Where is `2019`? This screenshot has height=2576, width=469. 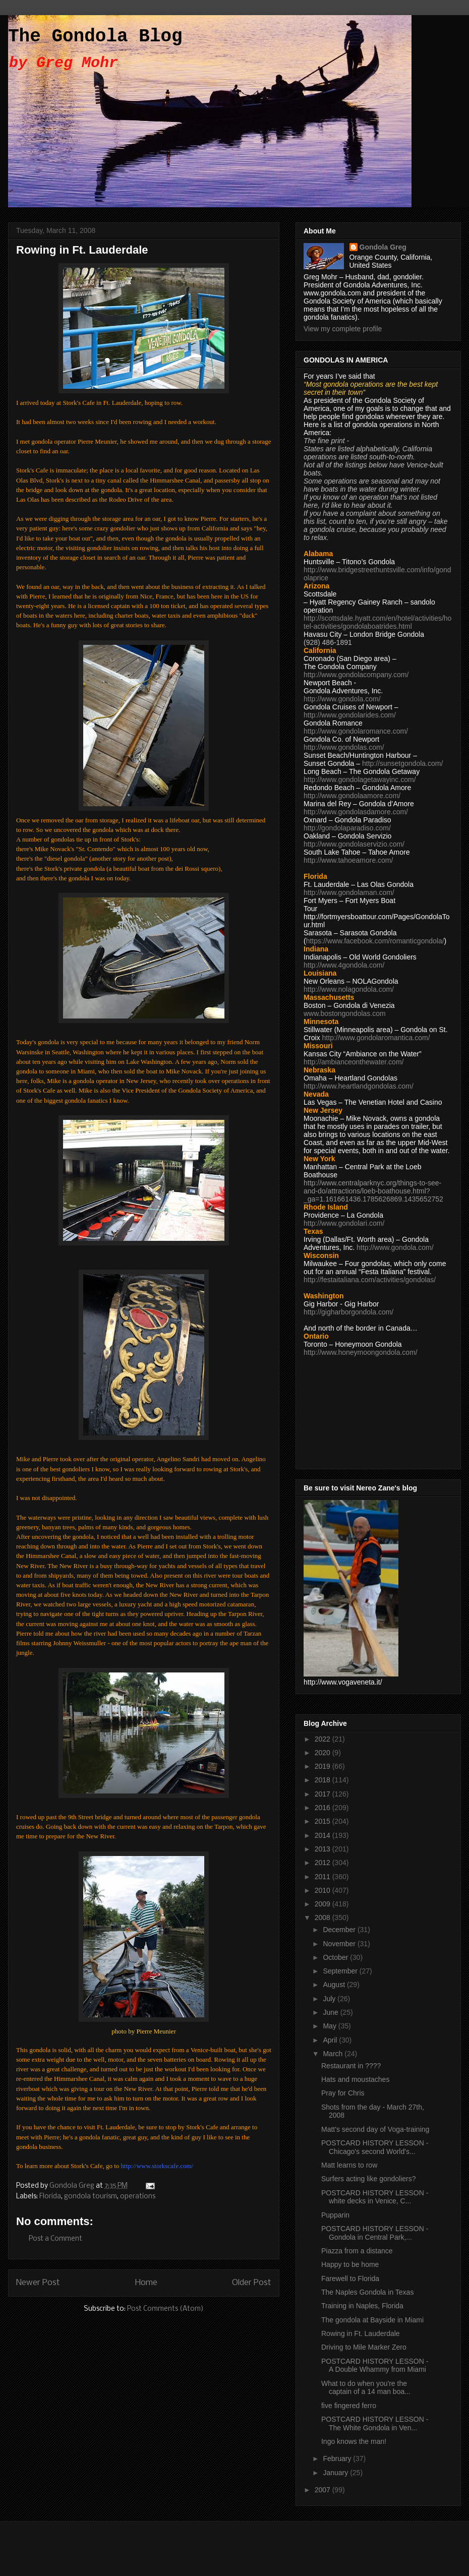 2019 is located at coordinates (323, 1766).